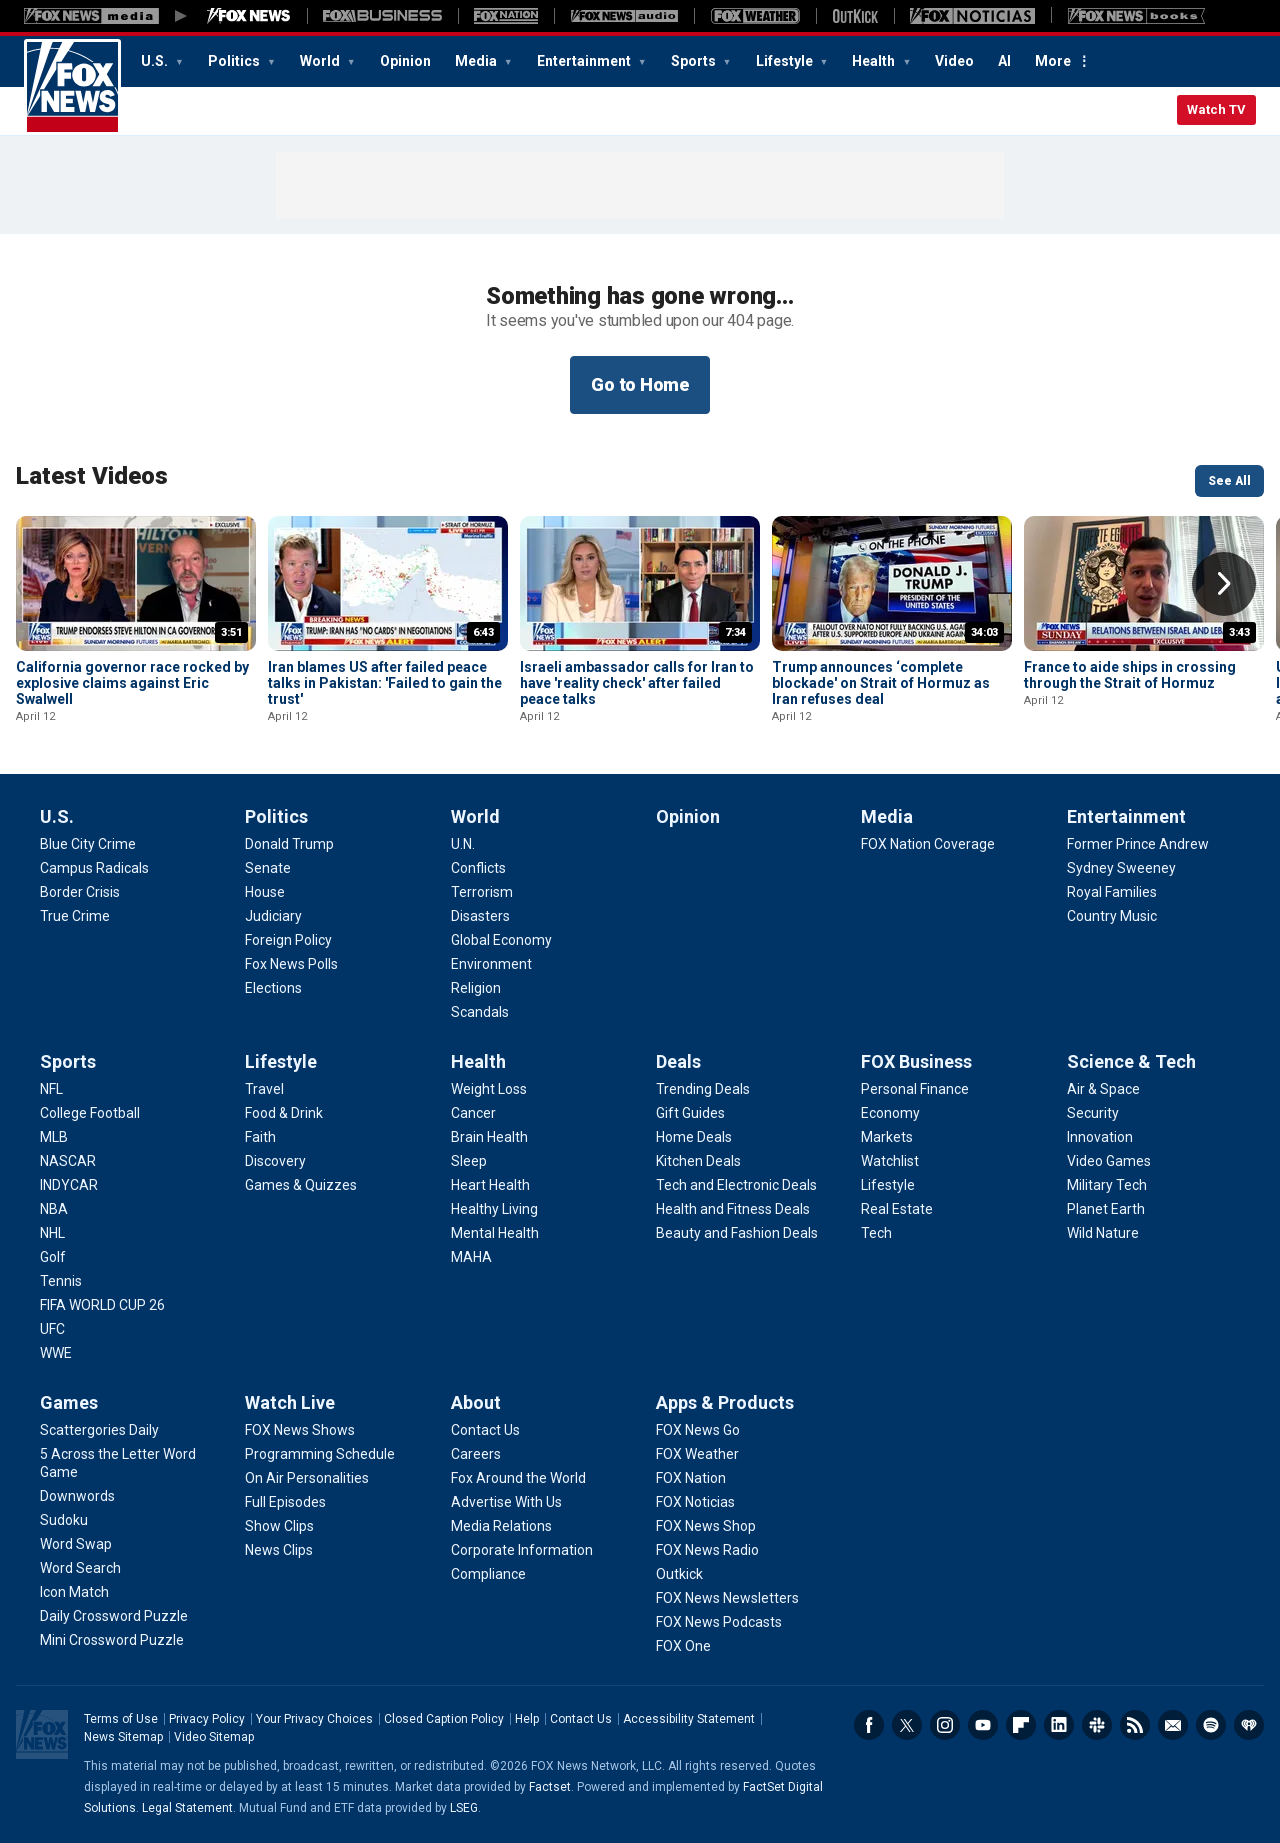 The width and height of the screenshot is (1280, 1843). What do you see at coordinates (916, 1061) in the screenshot?
I see `FOX Business` at bounding box center [916, 1061].